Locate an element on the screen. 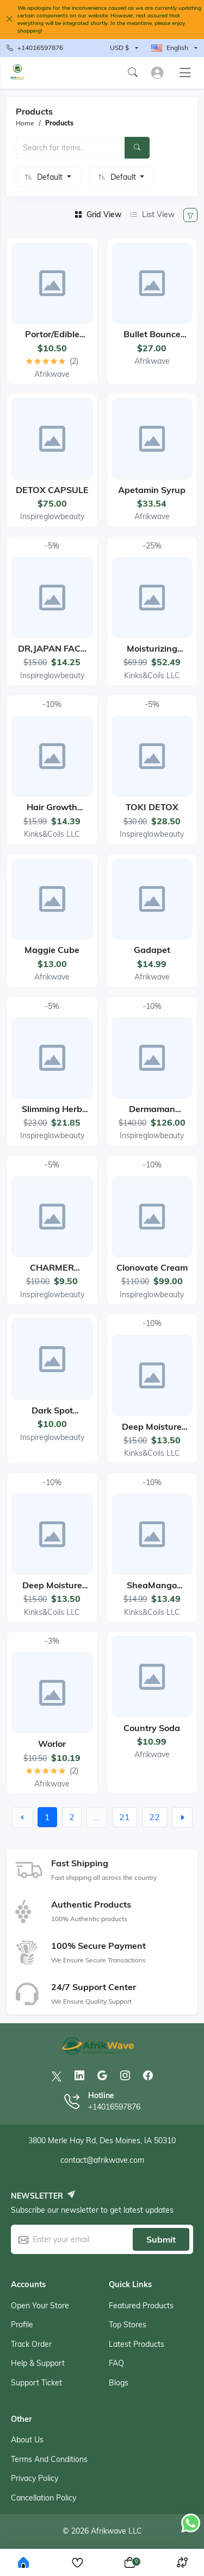 This screenshot has height=2576, width=204. Worlor is located at coordinates (52, 1743).